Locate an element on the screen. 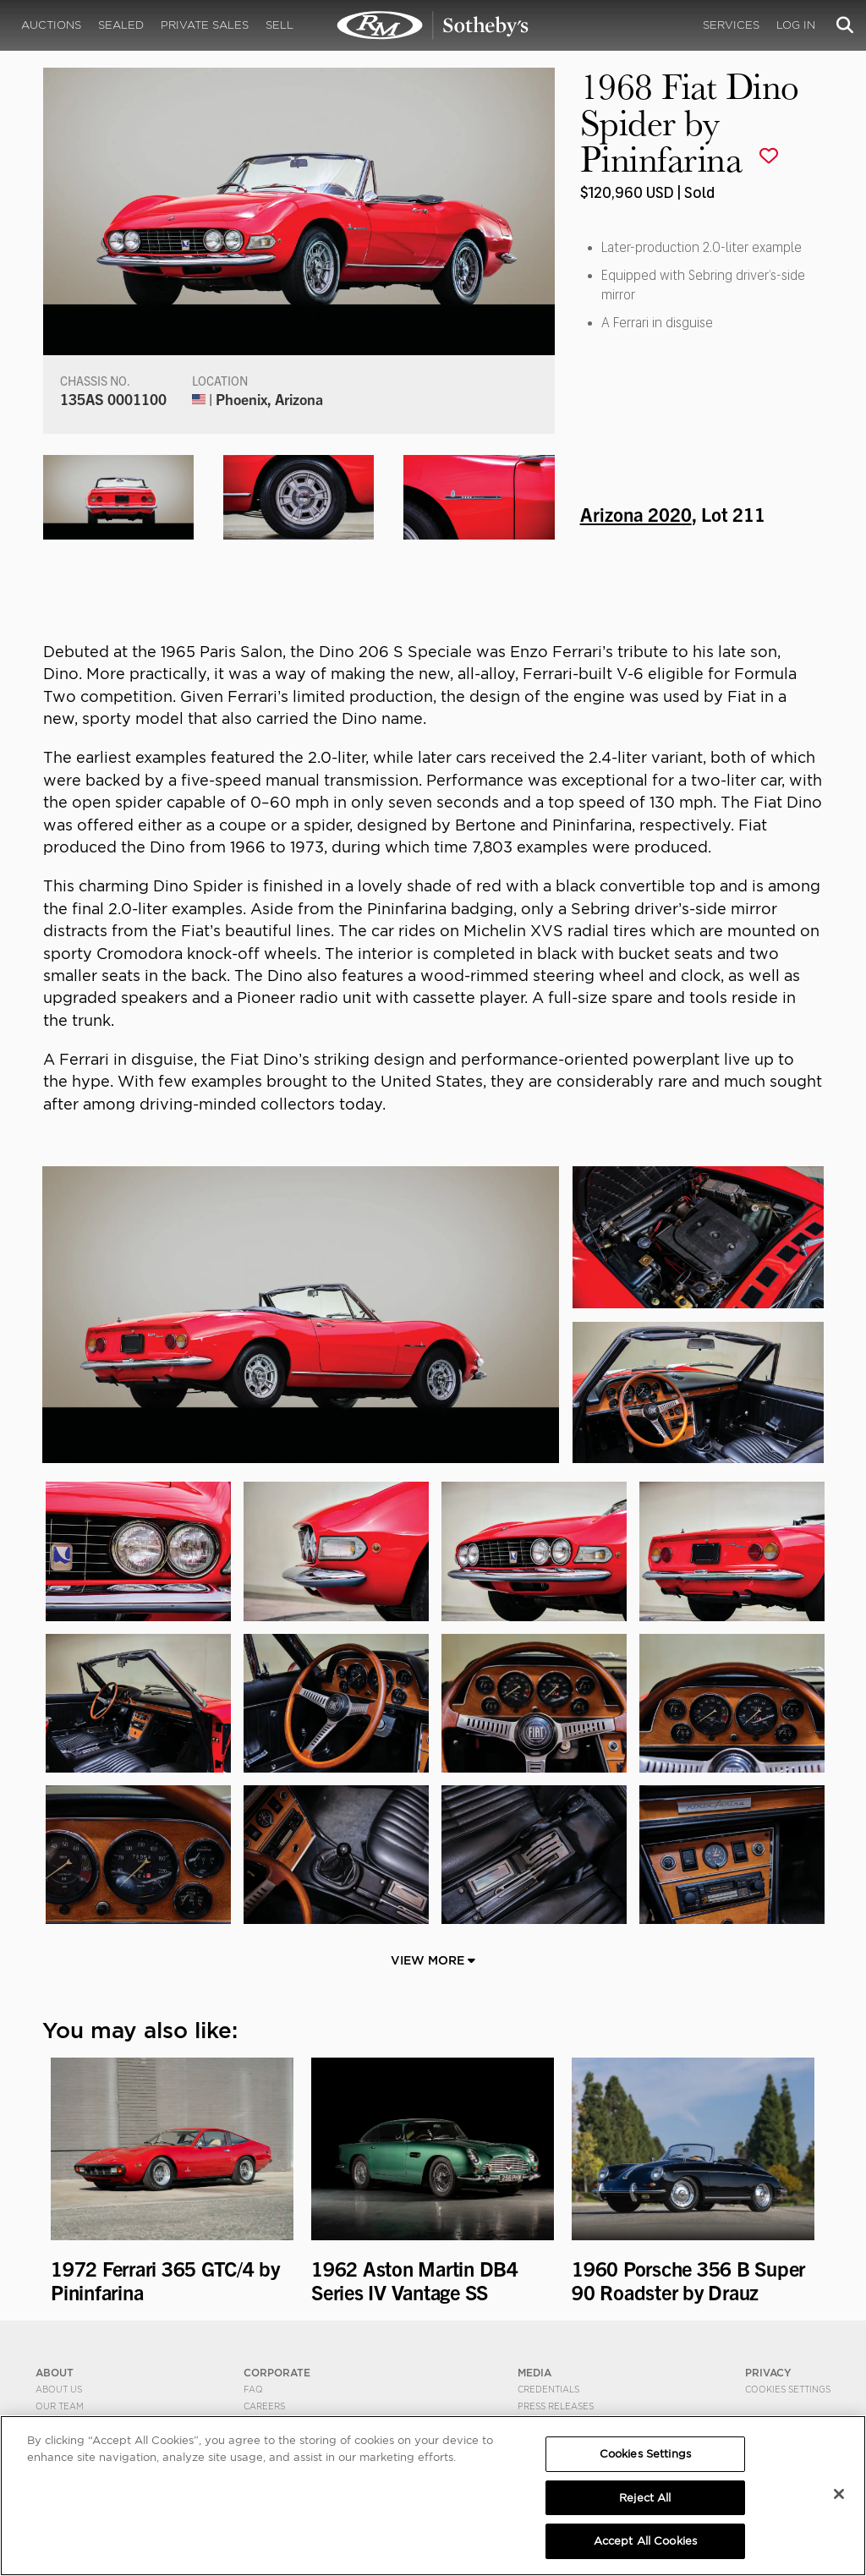 The image size is (866, 2576). Log In is located at coordinates (795, 25).